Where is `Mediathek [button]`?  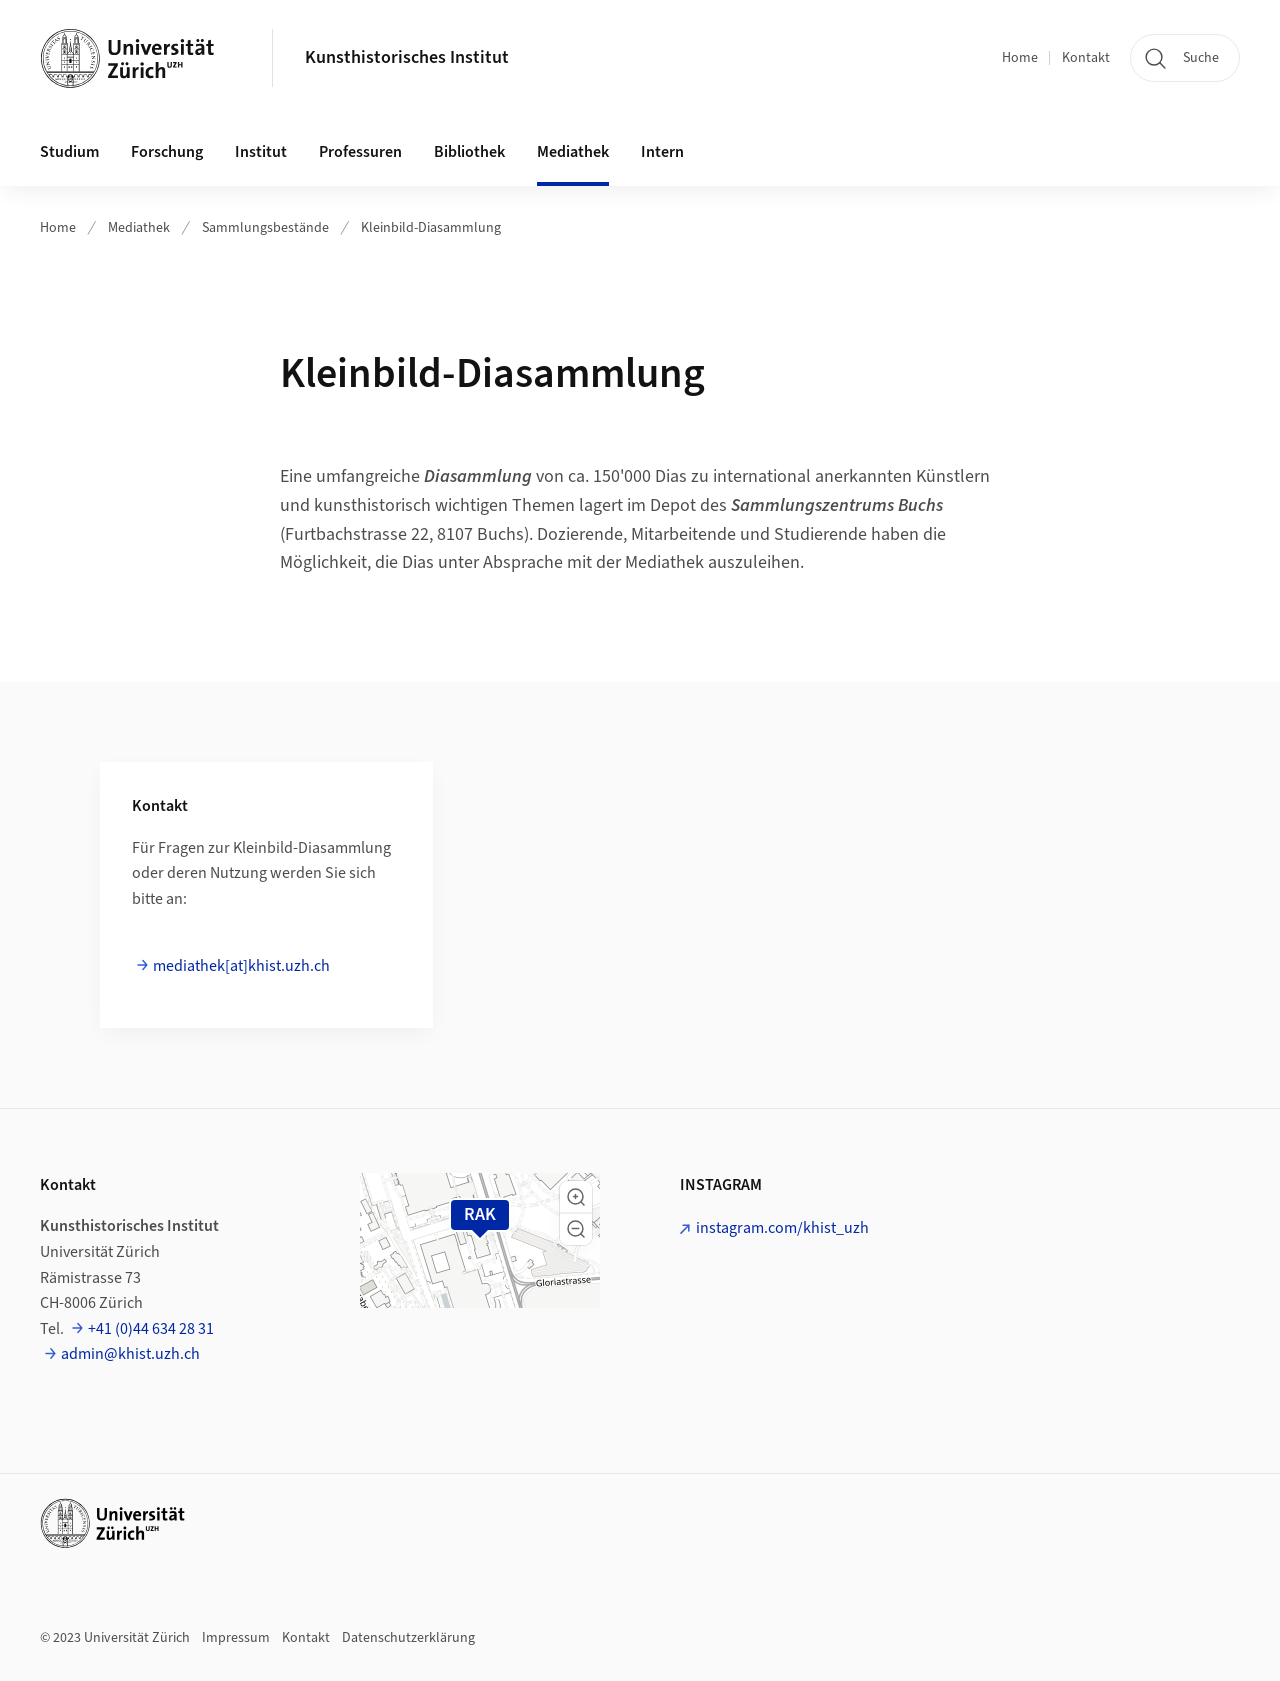
Mediathek [button] is located at coordinates (573, 152).